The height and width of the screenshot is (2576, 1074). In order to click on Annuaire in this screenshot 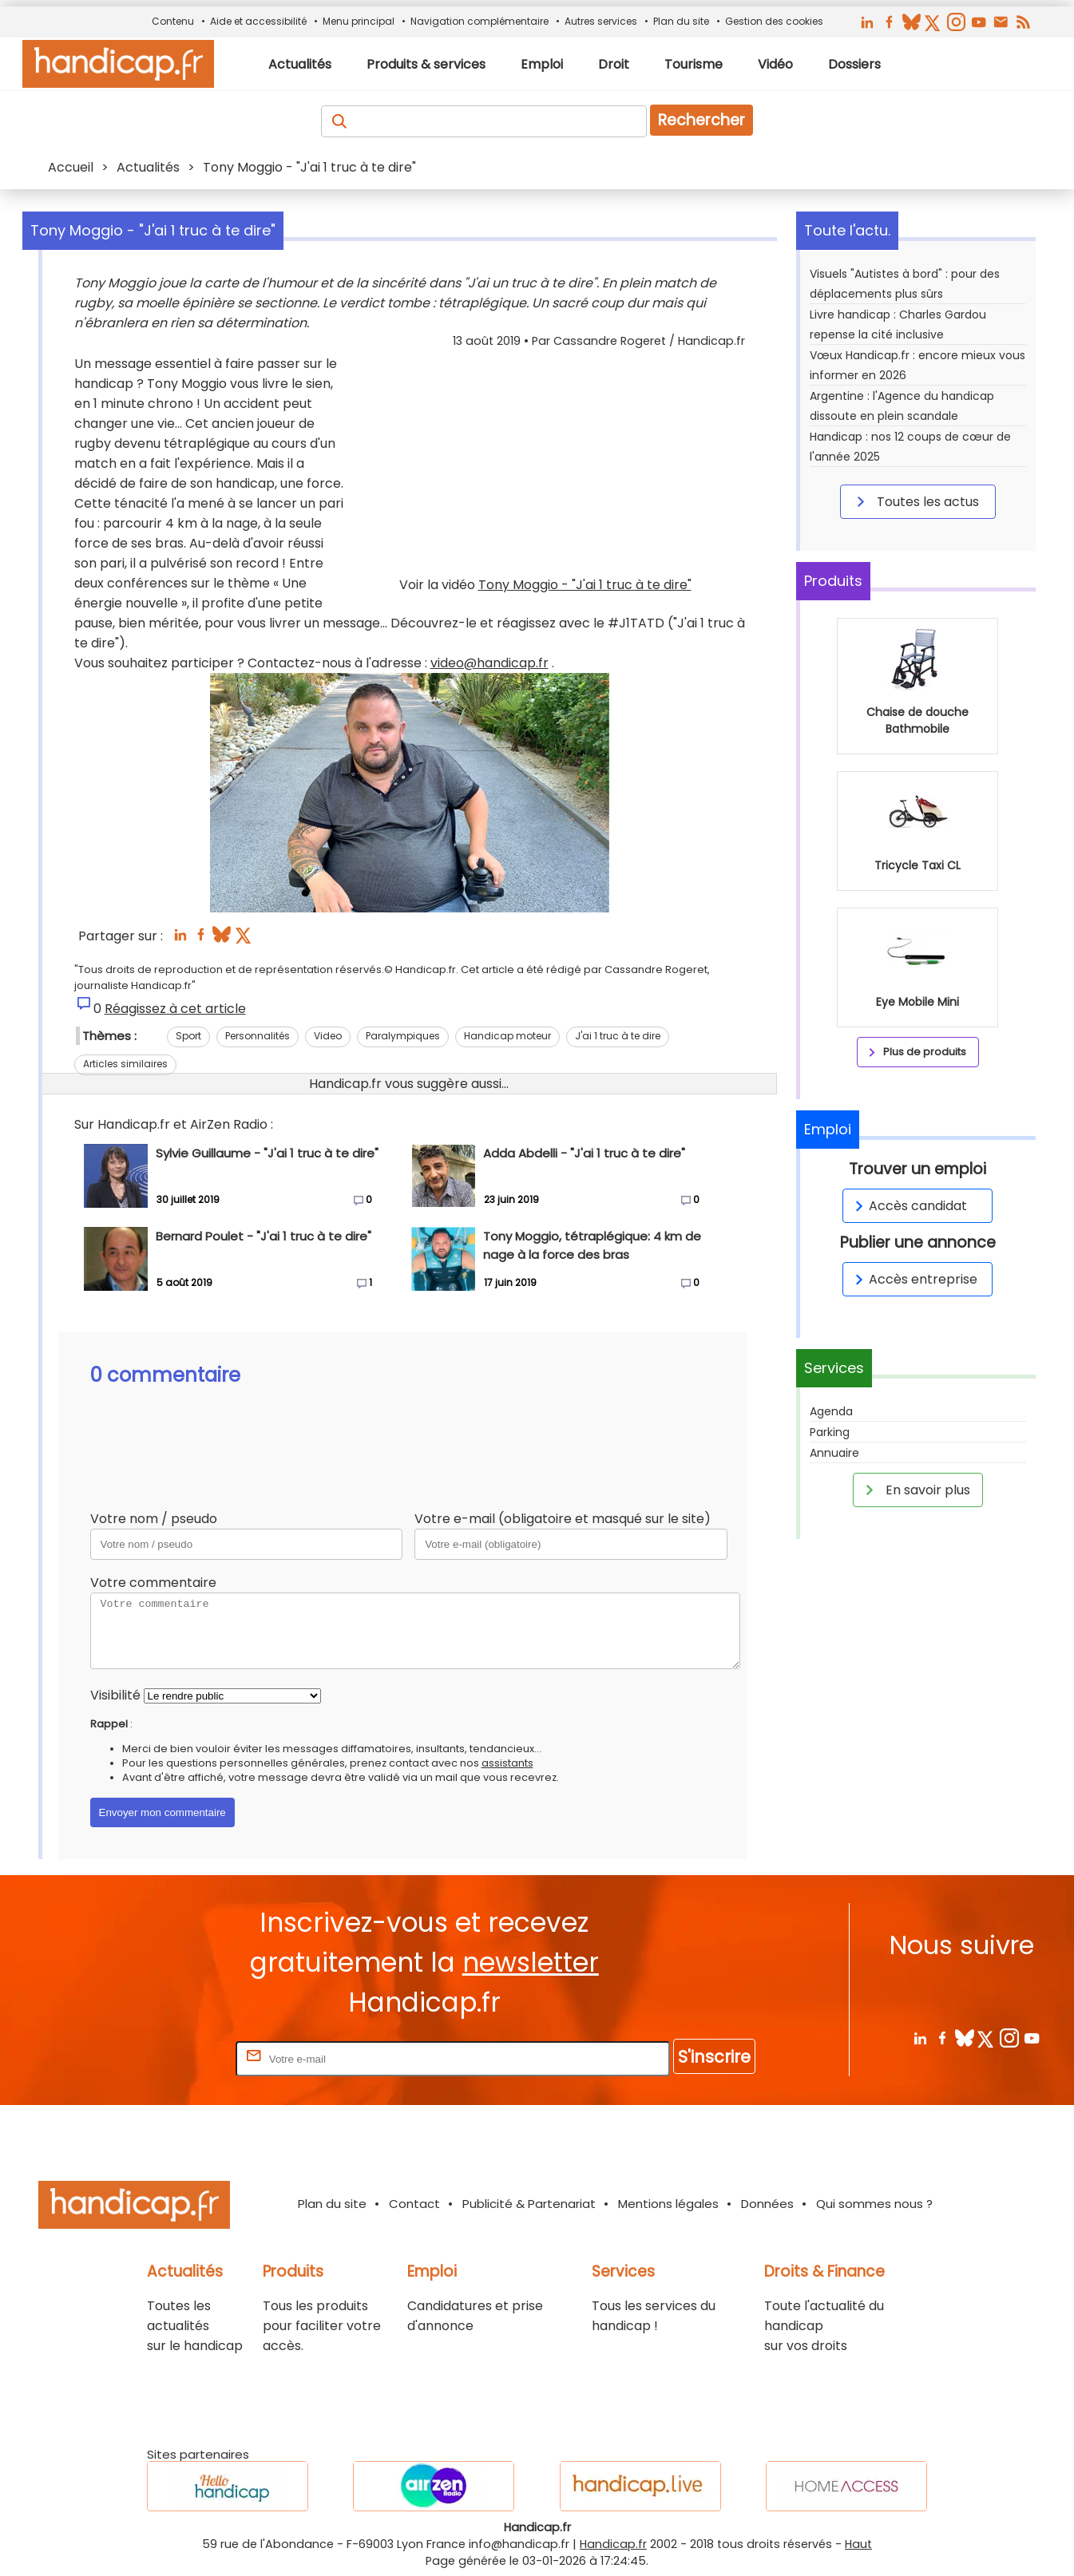, I will do `click(834, 1453)`.